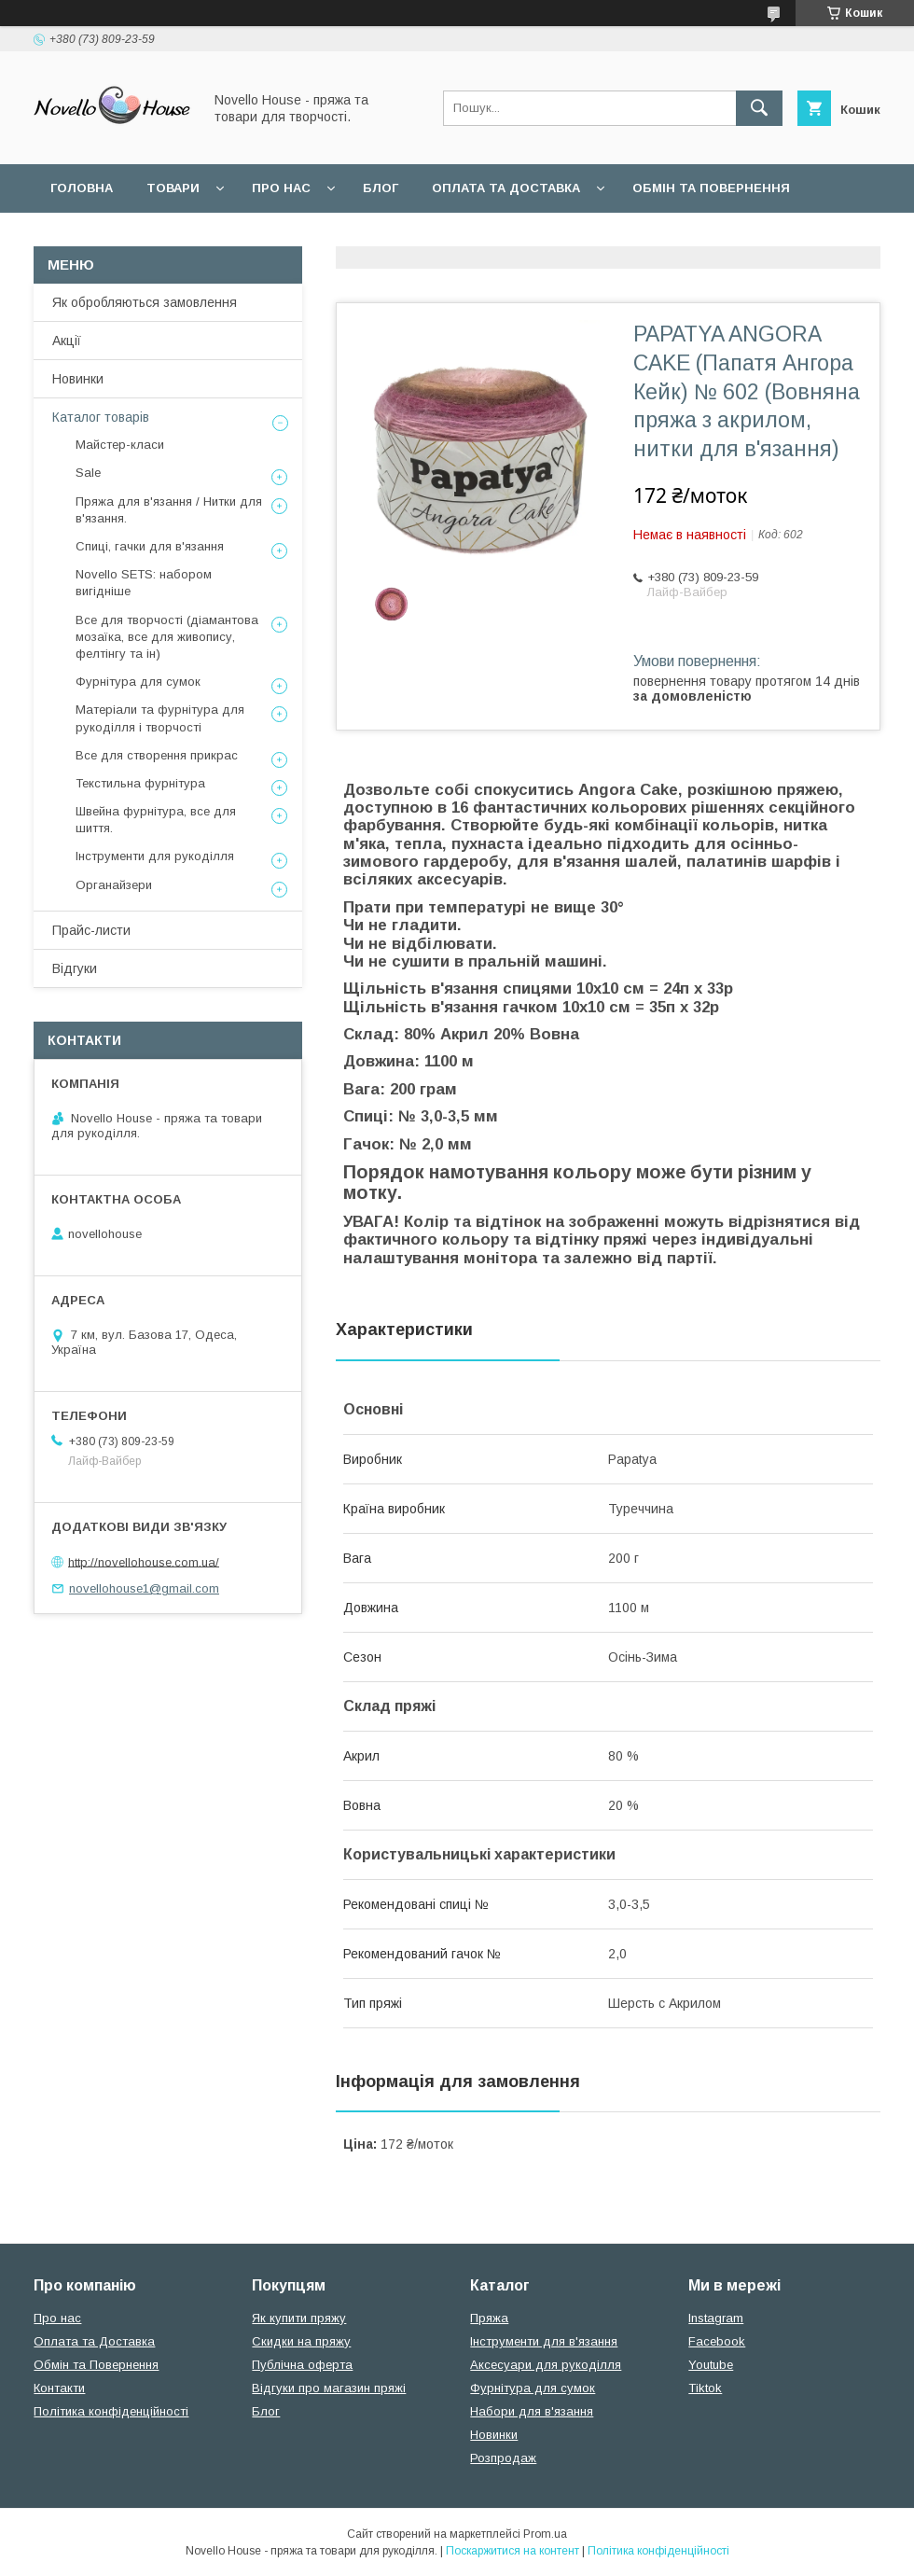 This screenshot has height=2576, width=914. Describe the element at coordinates (157, 755) in the screenshot. I see `Все для створення прикрас` at that location.